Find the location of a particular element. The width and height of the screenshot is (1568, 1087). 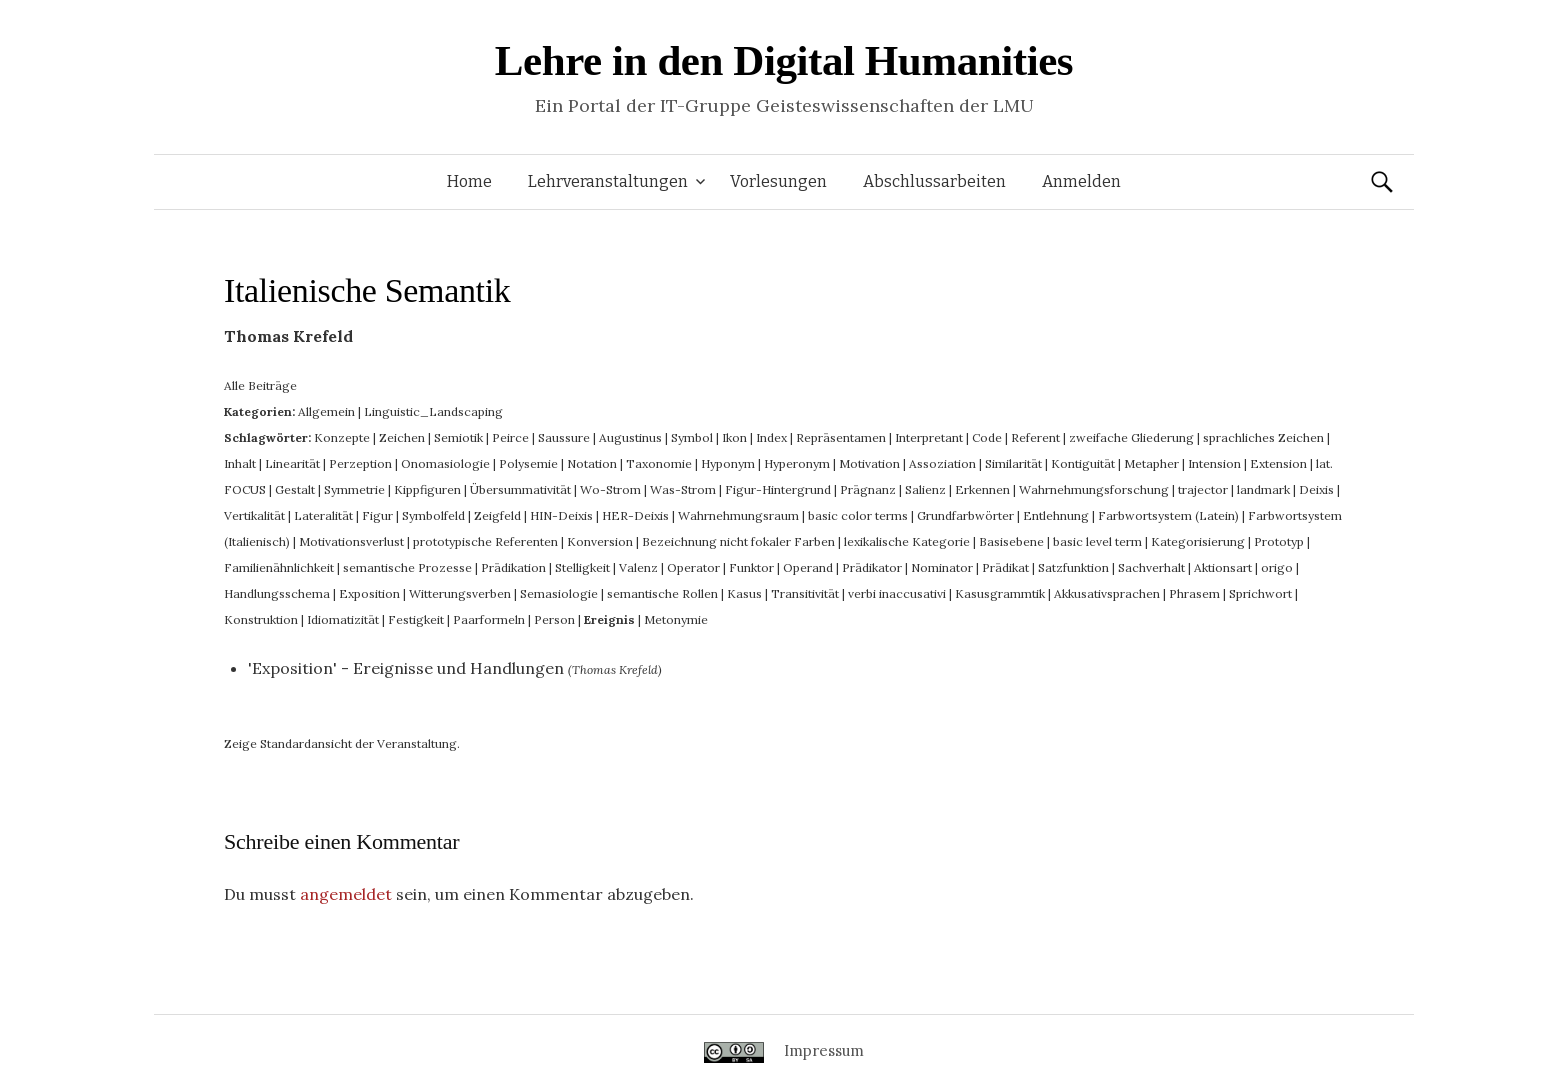

Bezeichnung nicht fokaler Farben is located at coordinates (738, 541).